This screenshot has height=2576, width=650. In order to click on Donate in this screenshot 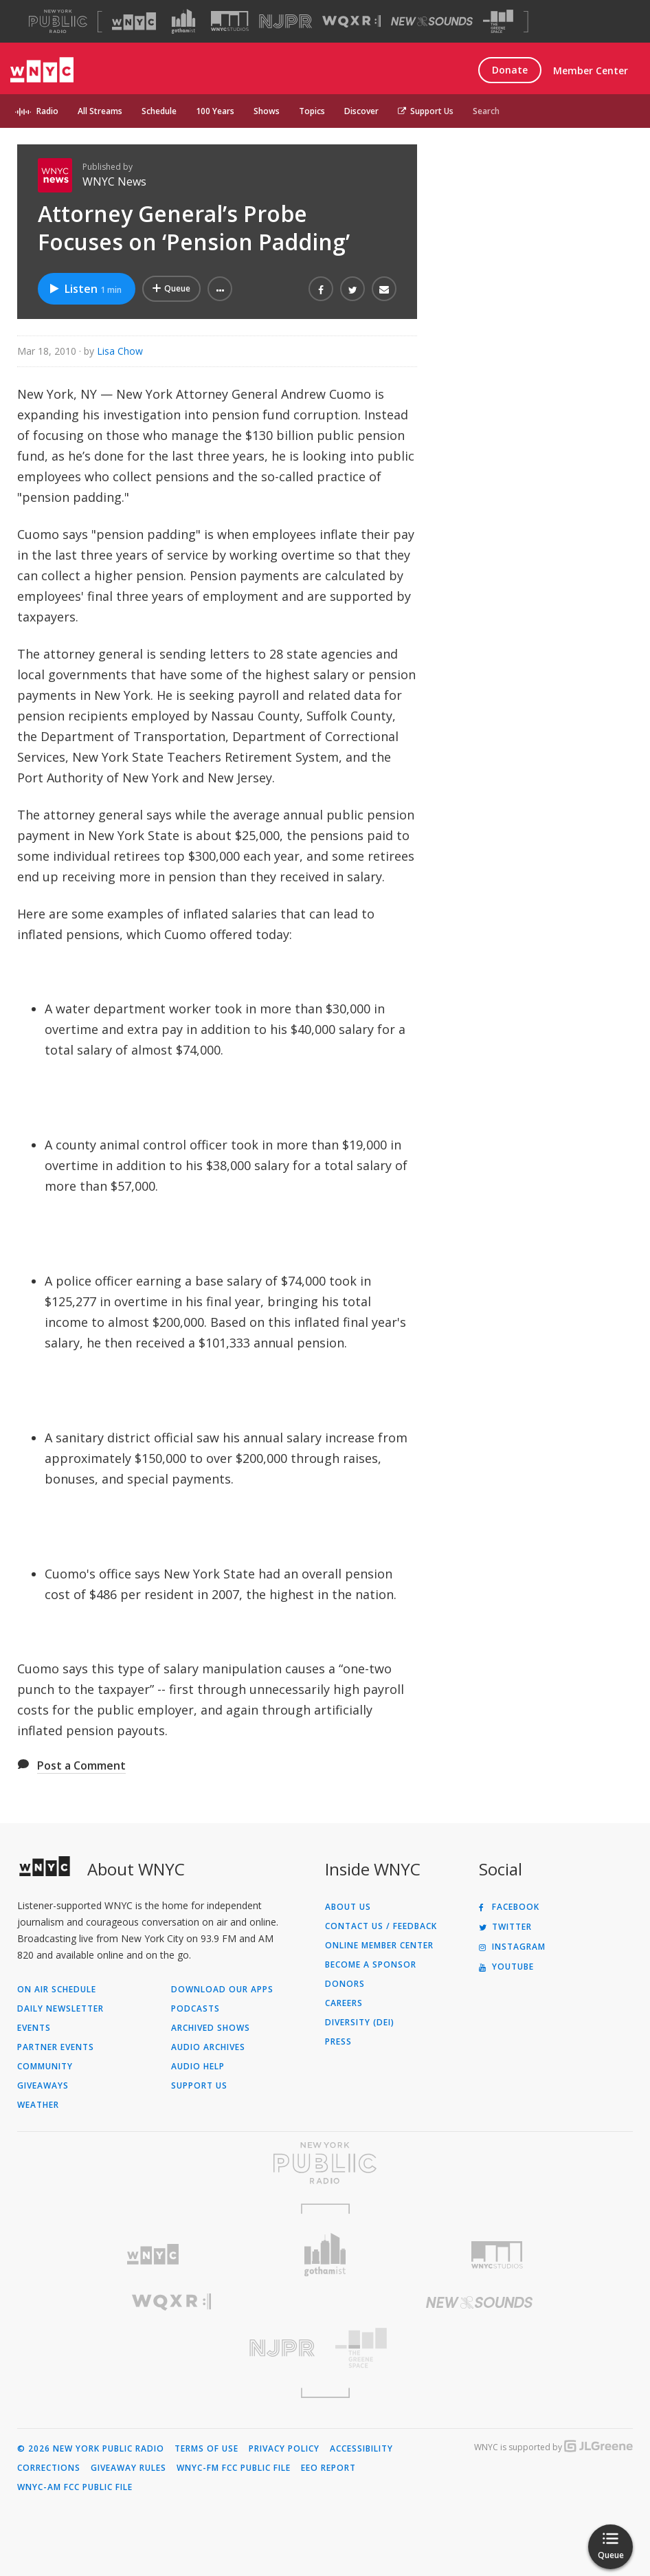, I will do `click(510, 69)`.